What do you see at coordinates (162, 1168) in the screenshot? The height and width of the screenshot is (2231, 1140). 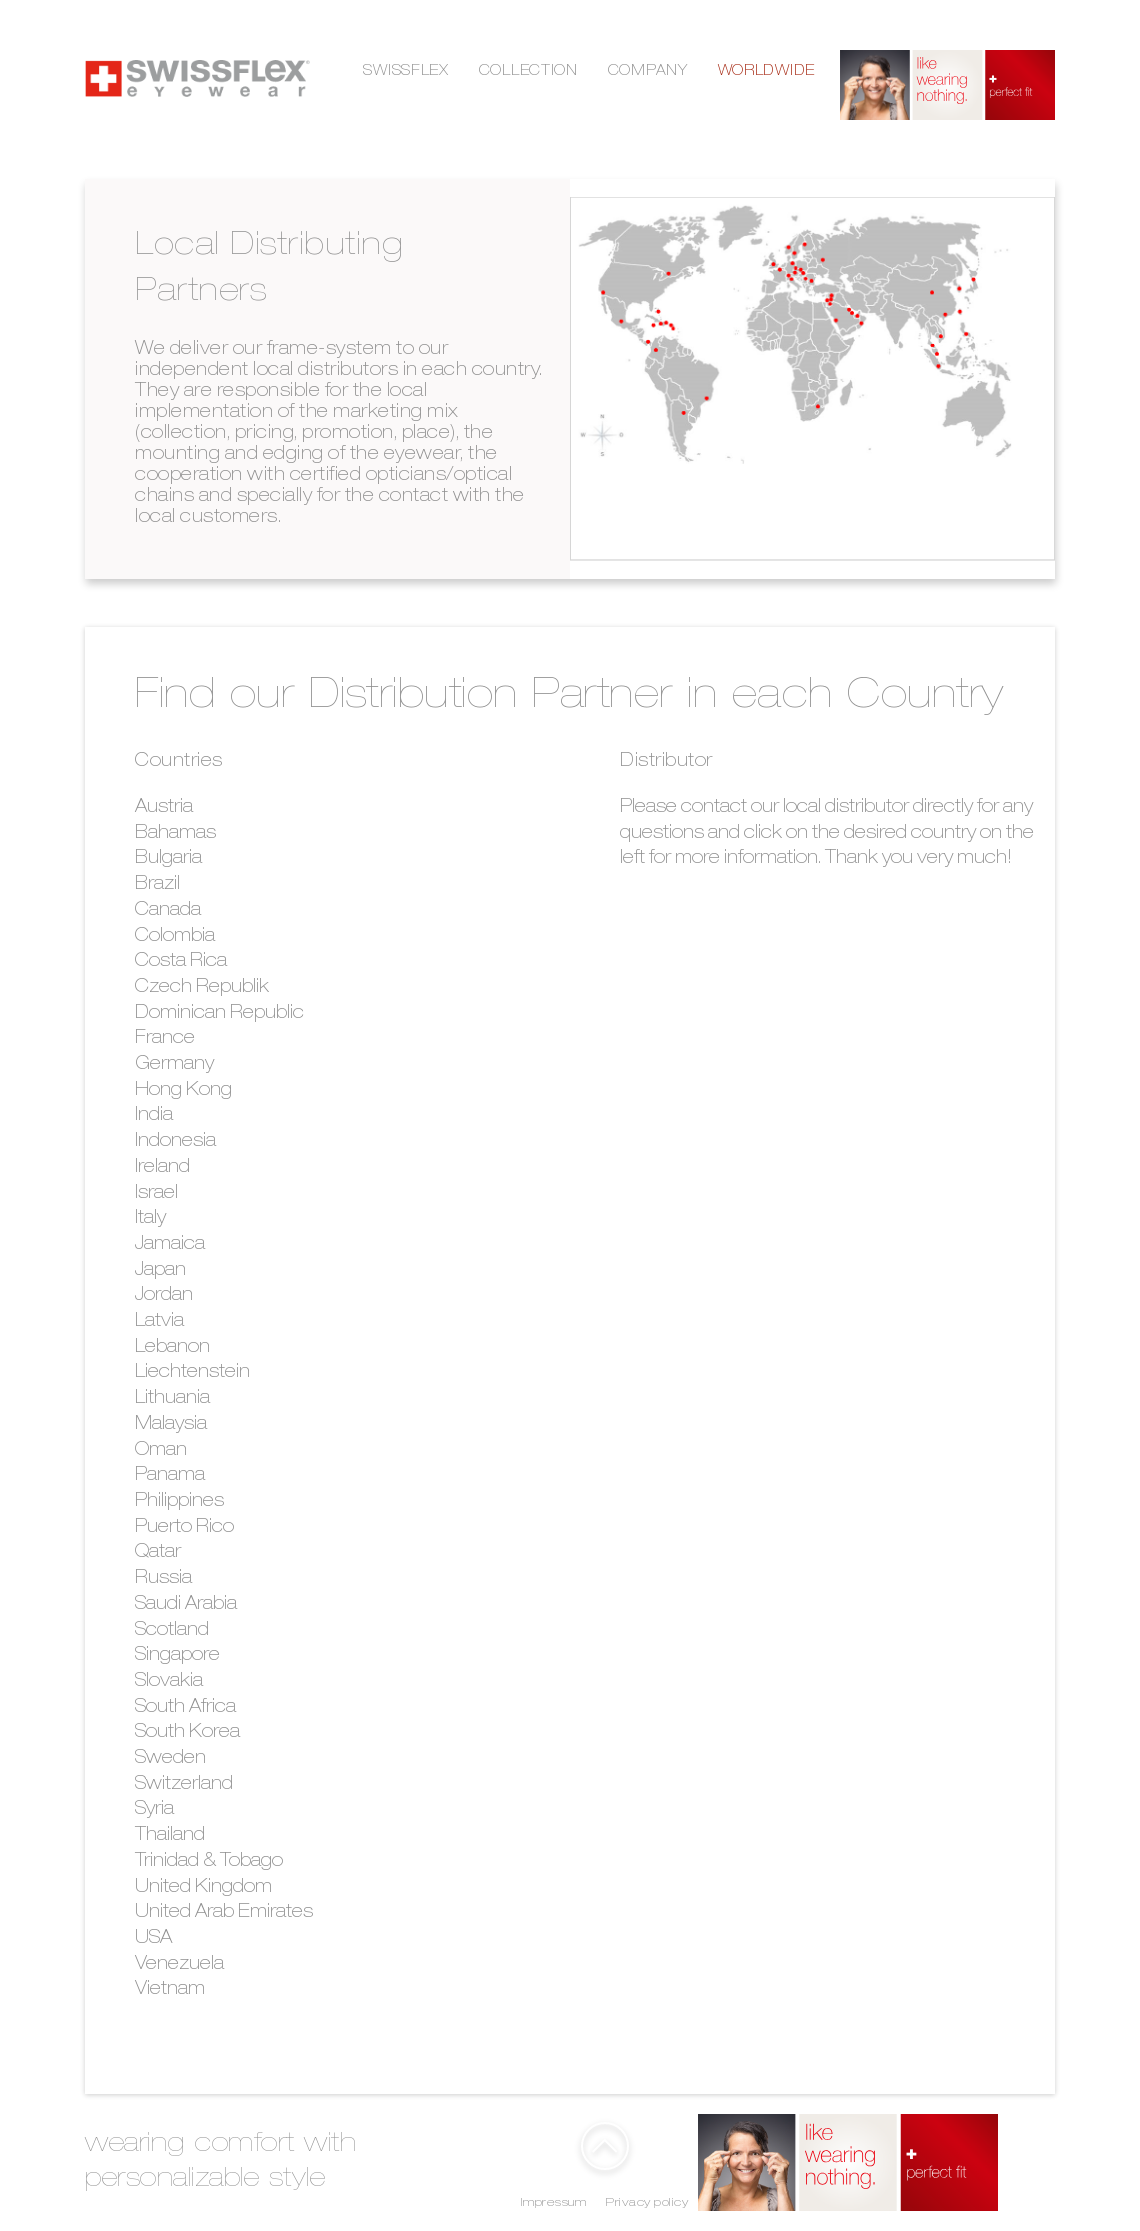 I see `Ireland` at bounding box center [162, 1168].